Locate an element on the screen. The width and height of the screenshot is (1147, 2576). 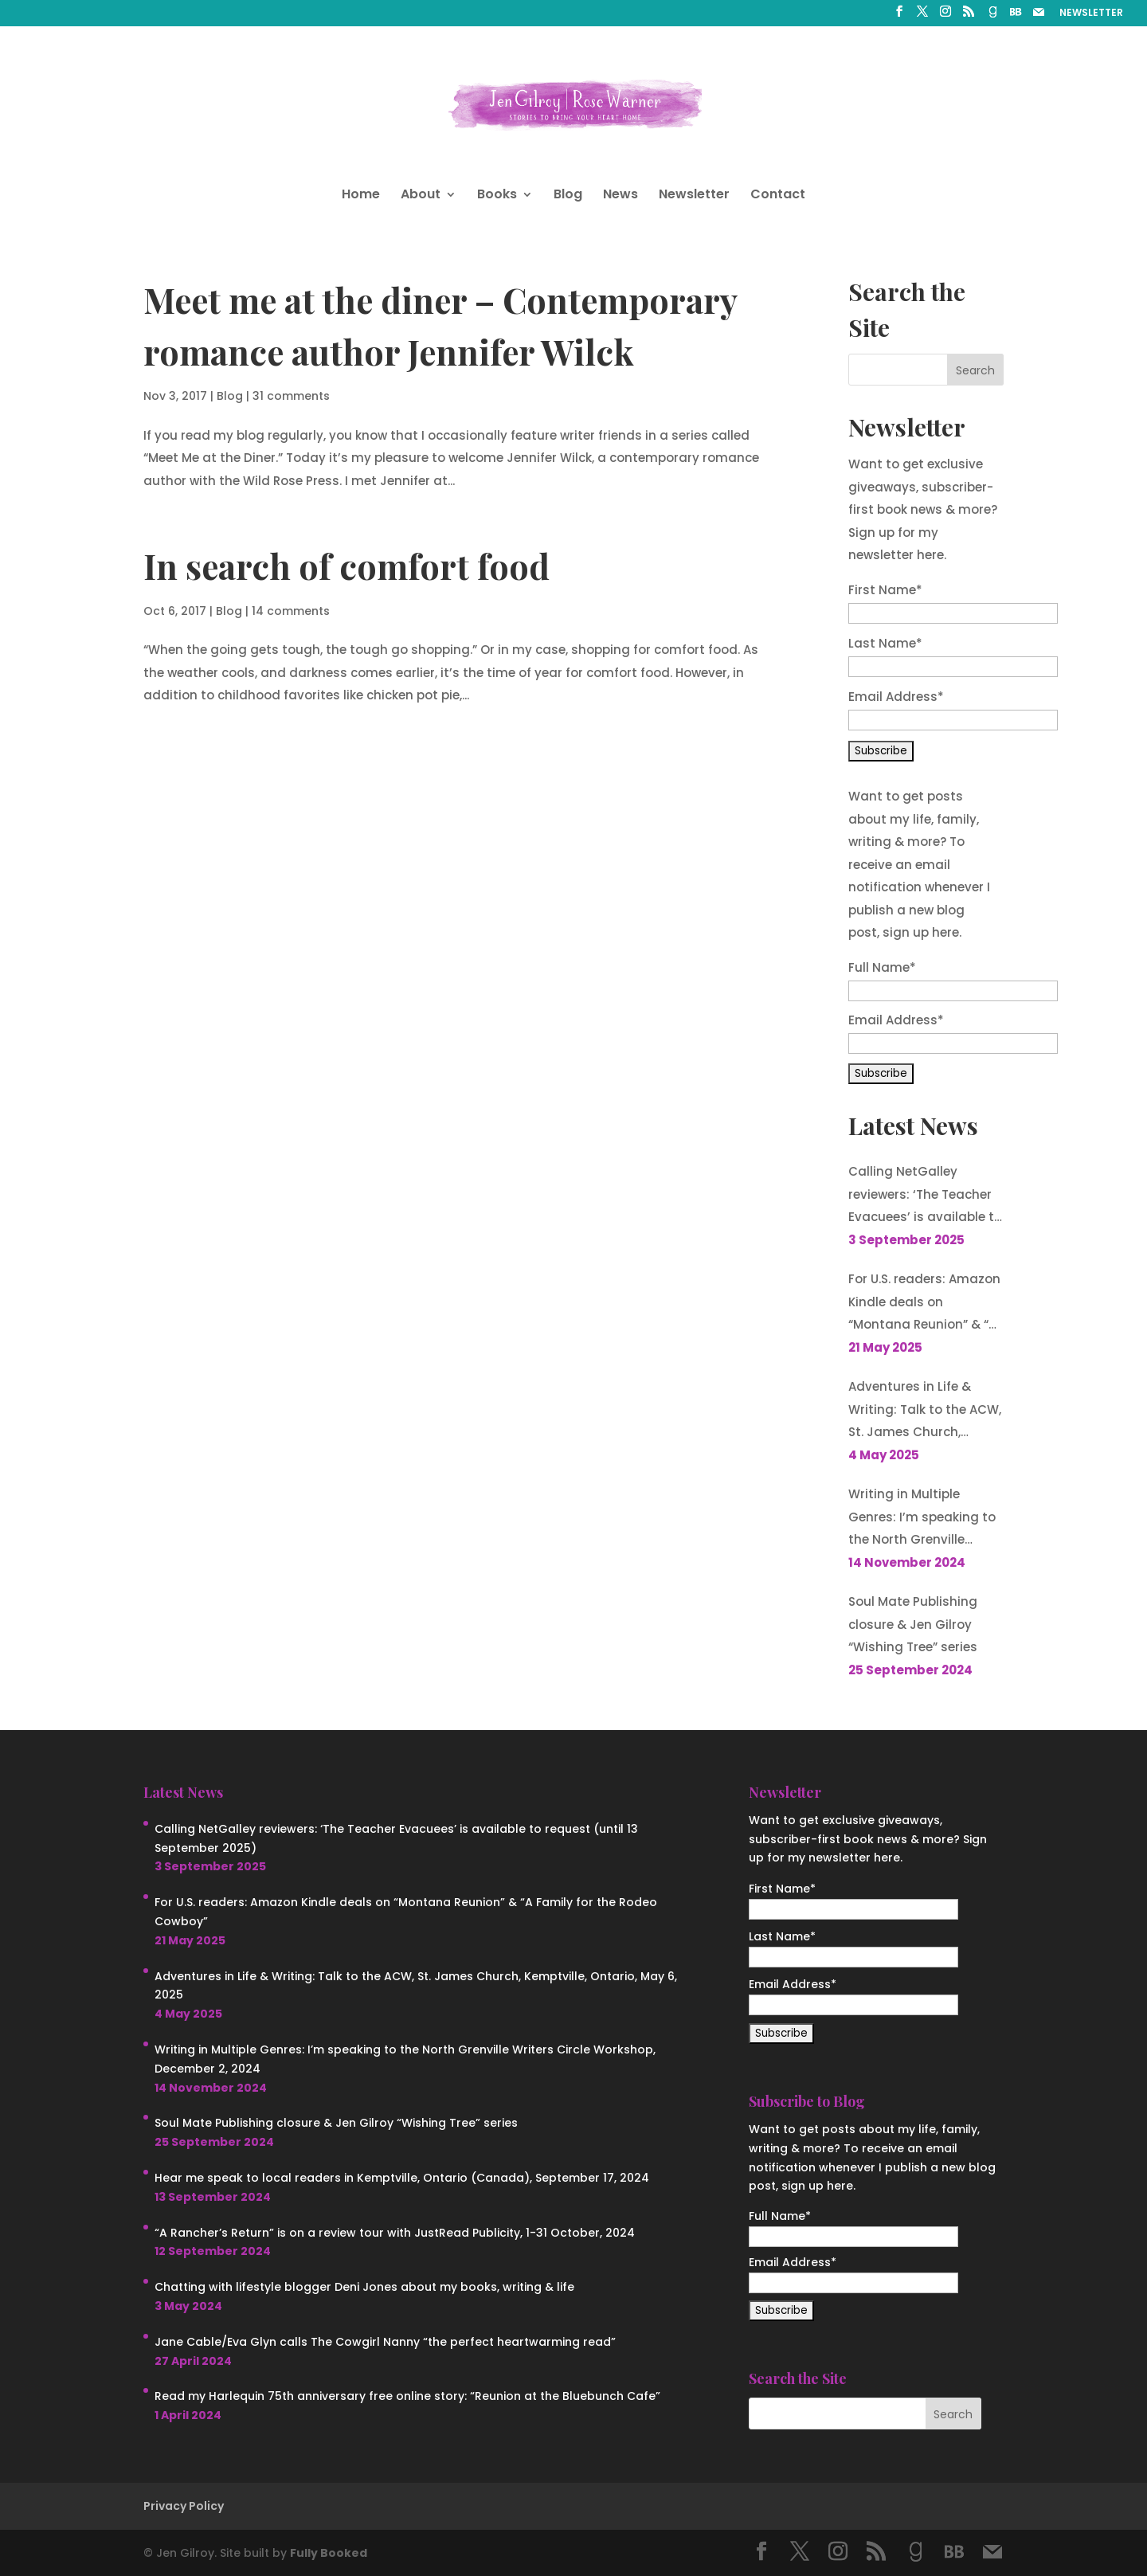
In search of comfort food is located at coordinates (346, 565).